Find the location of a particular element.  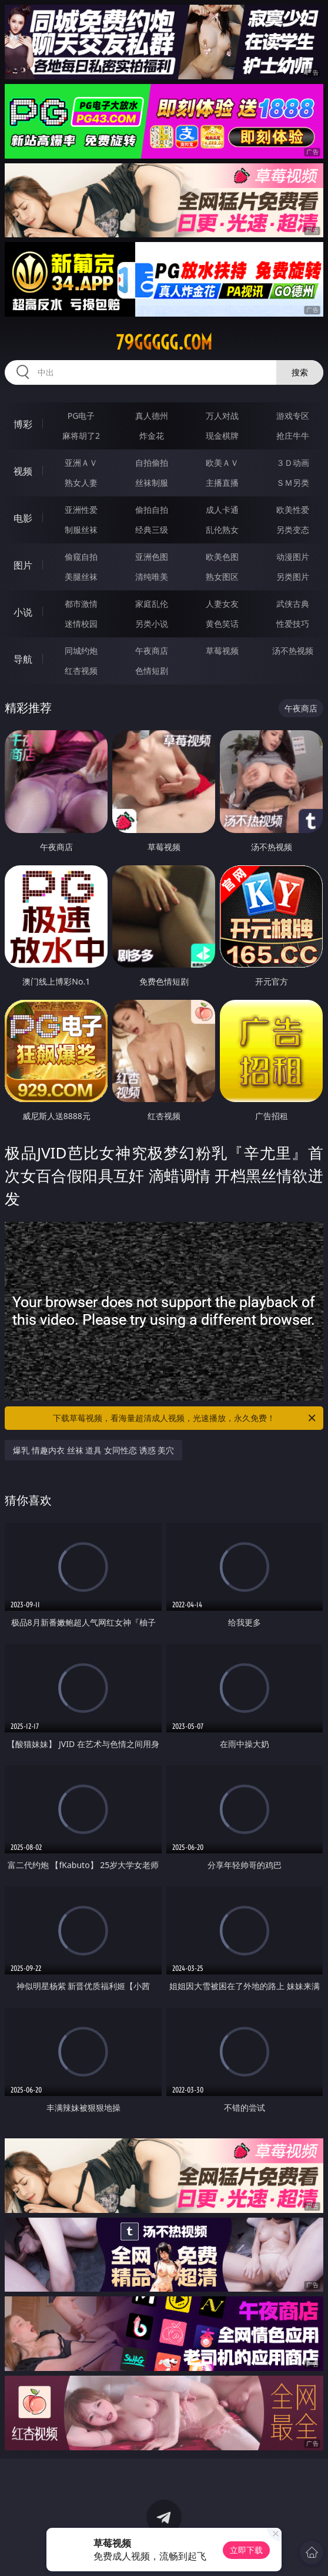

PG电子 is located at coordinates (81, 415).